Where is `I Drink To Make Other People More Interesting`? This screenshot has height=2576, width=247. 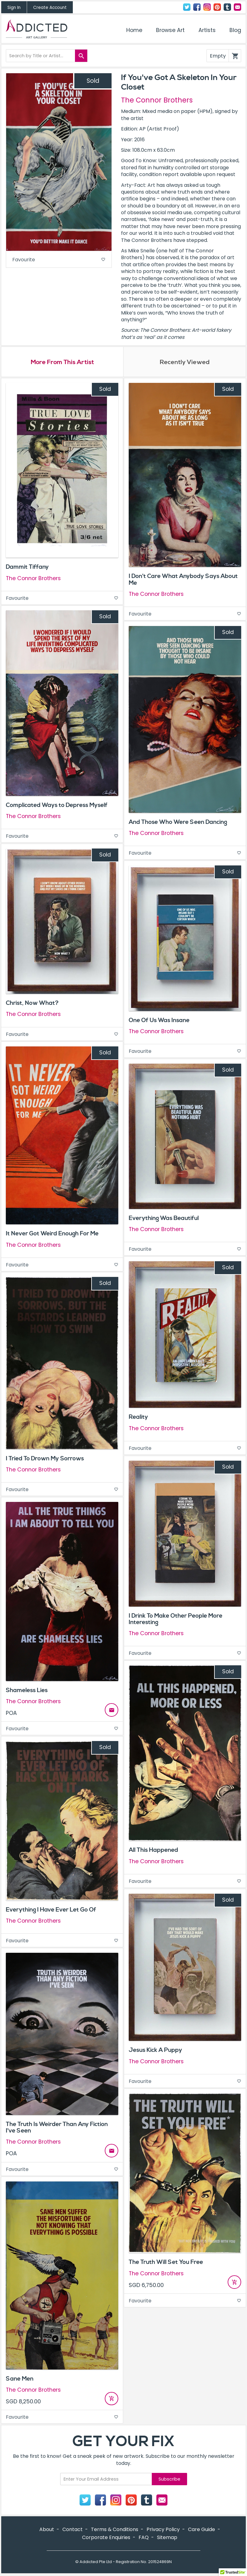
I Drink To Make Other People More Interesting is located at coordinates (175, 1620).